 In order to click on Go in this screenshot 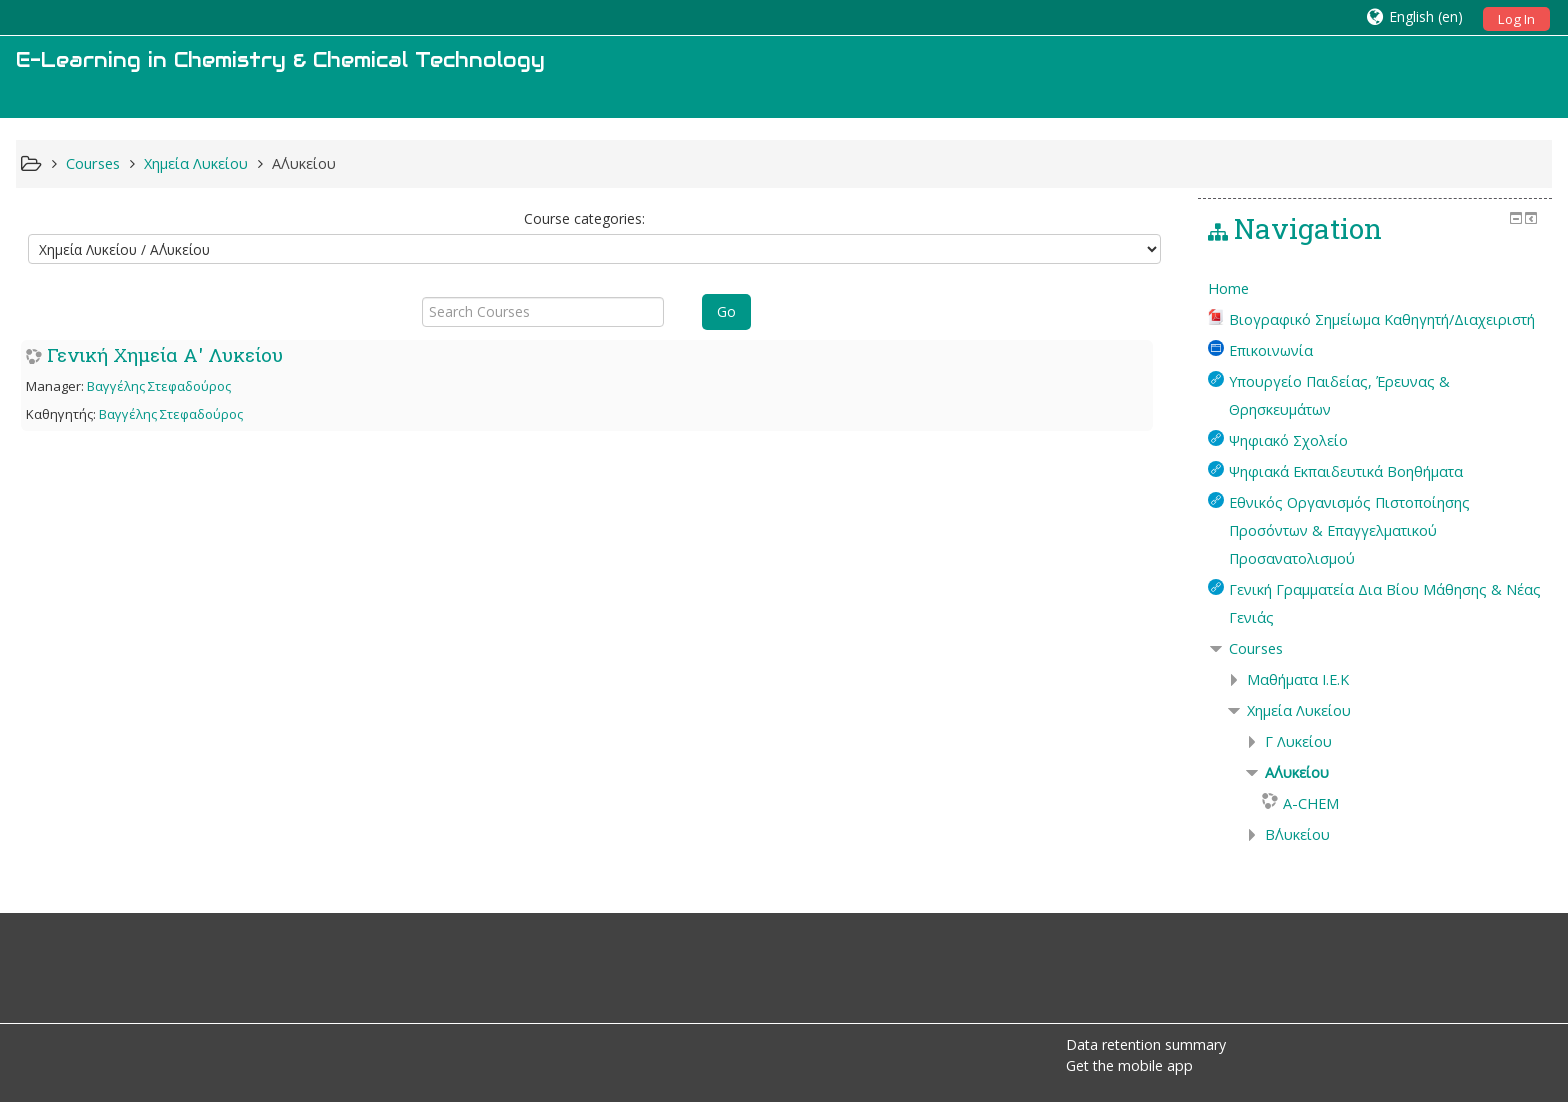, I will do `click(726, 311)`.